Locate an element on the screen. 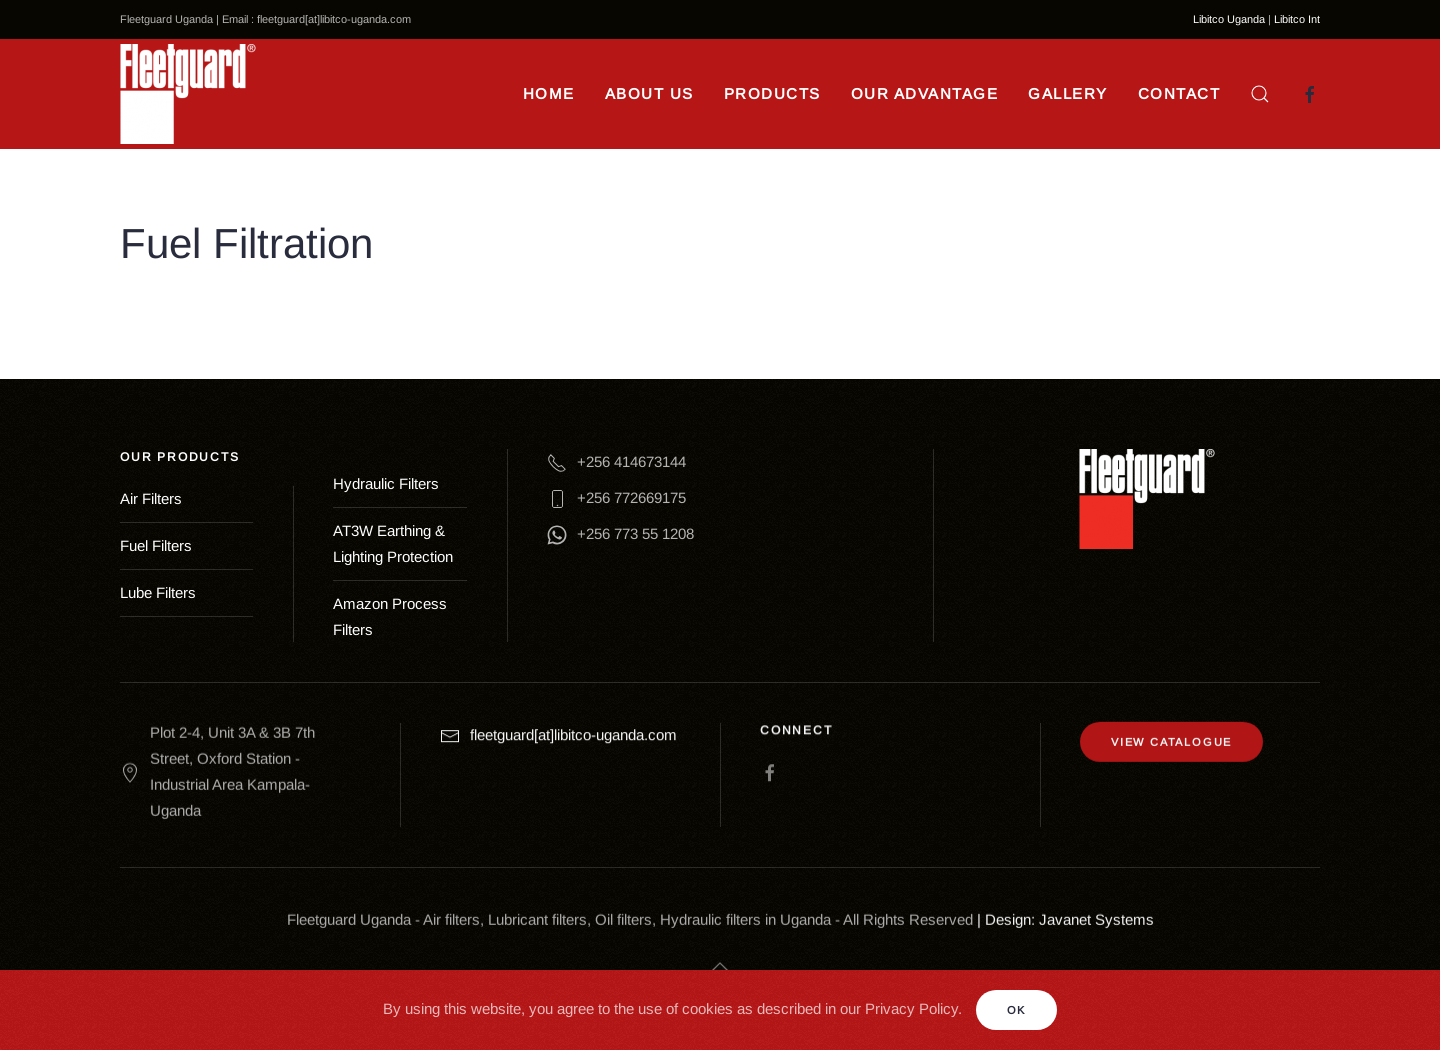 The image size is (1440, 1050). Our Advantage is located at coordinates (925, 93).